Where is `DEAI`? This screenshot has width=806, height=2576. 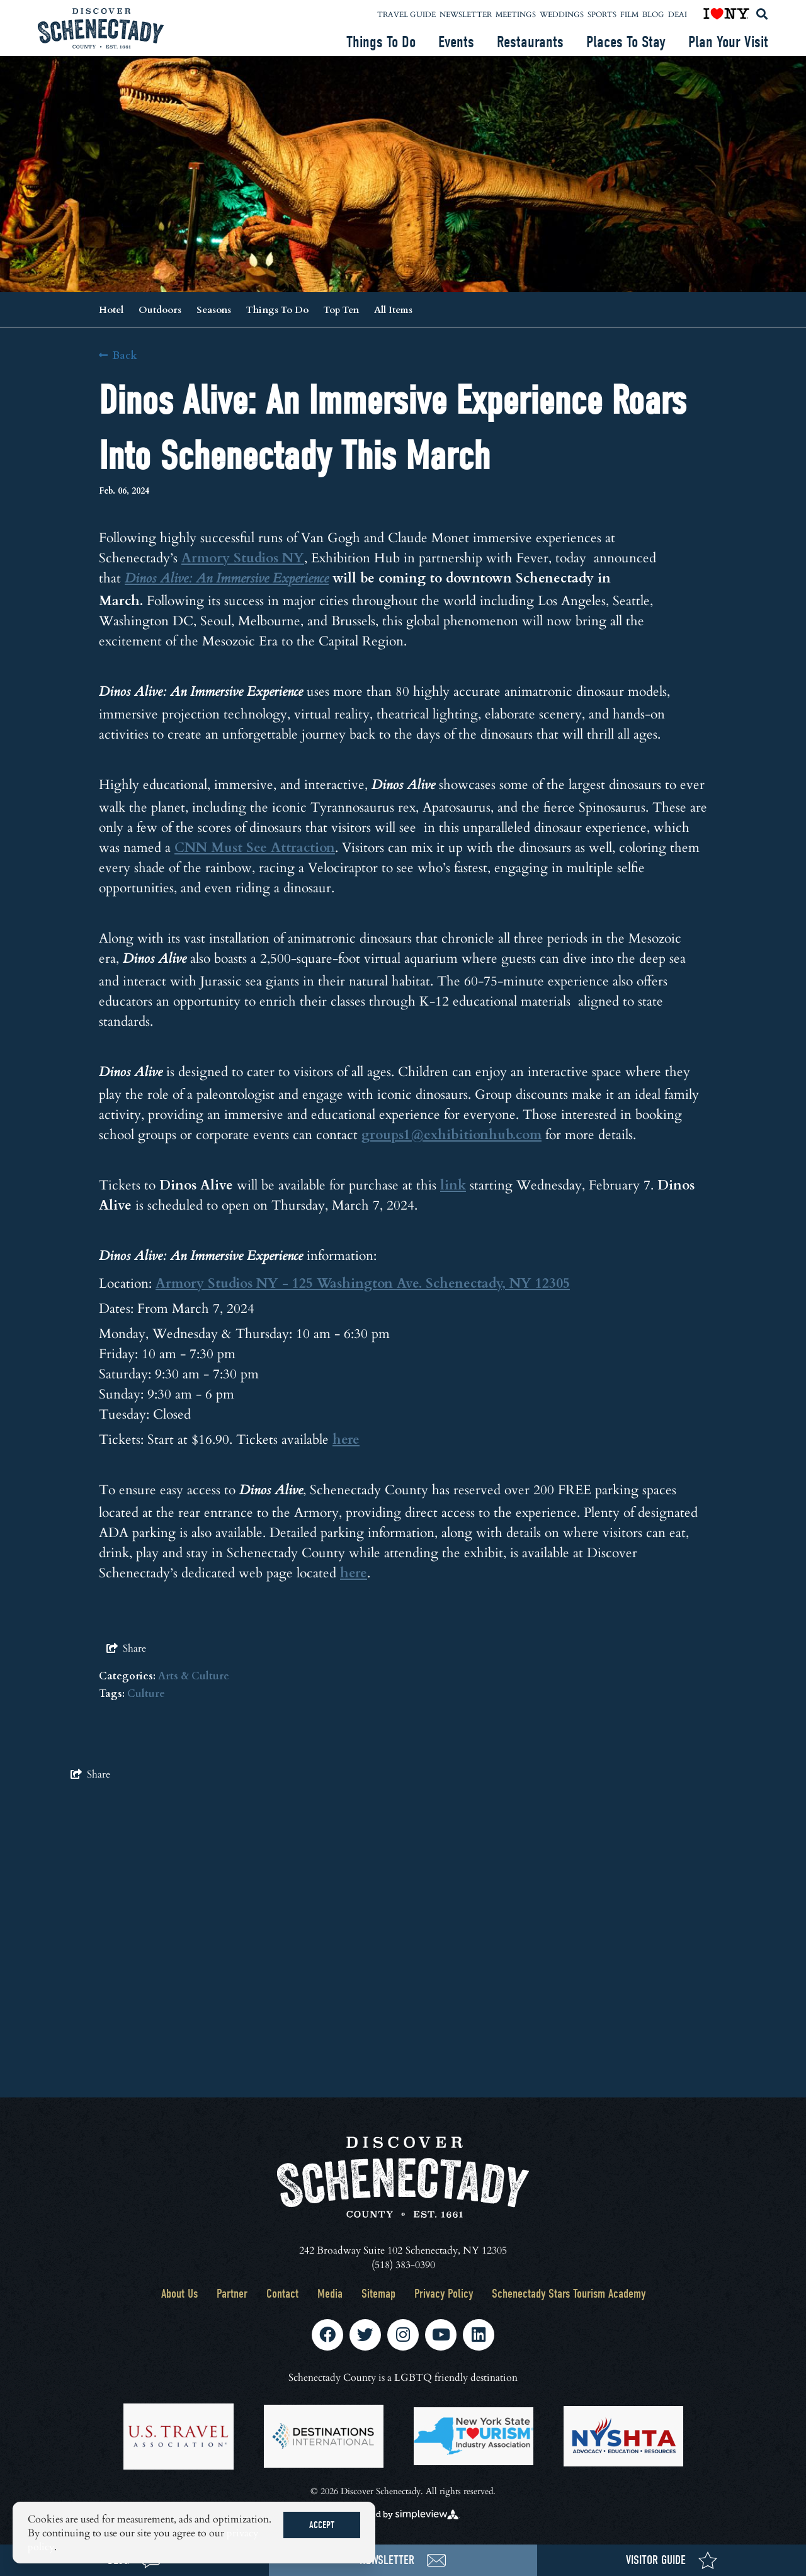
DEAI is located at coordinates (677, 14).